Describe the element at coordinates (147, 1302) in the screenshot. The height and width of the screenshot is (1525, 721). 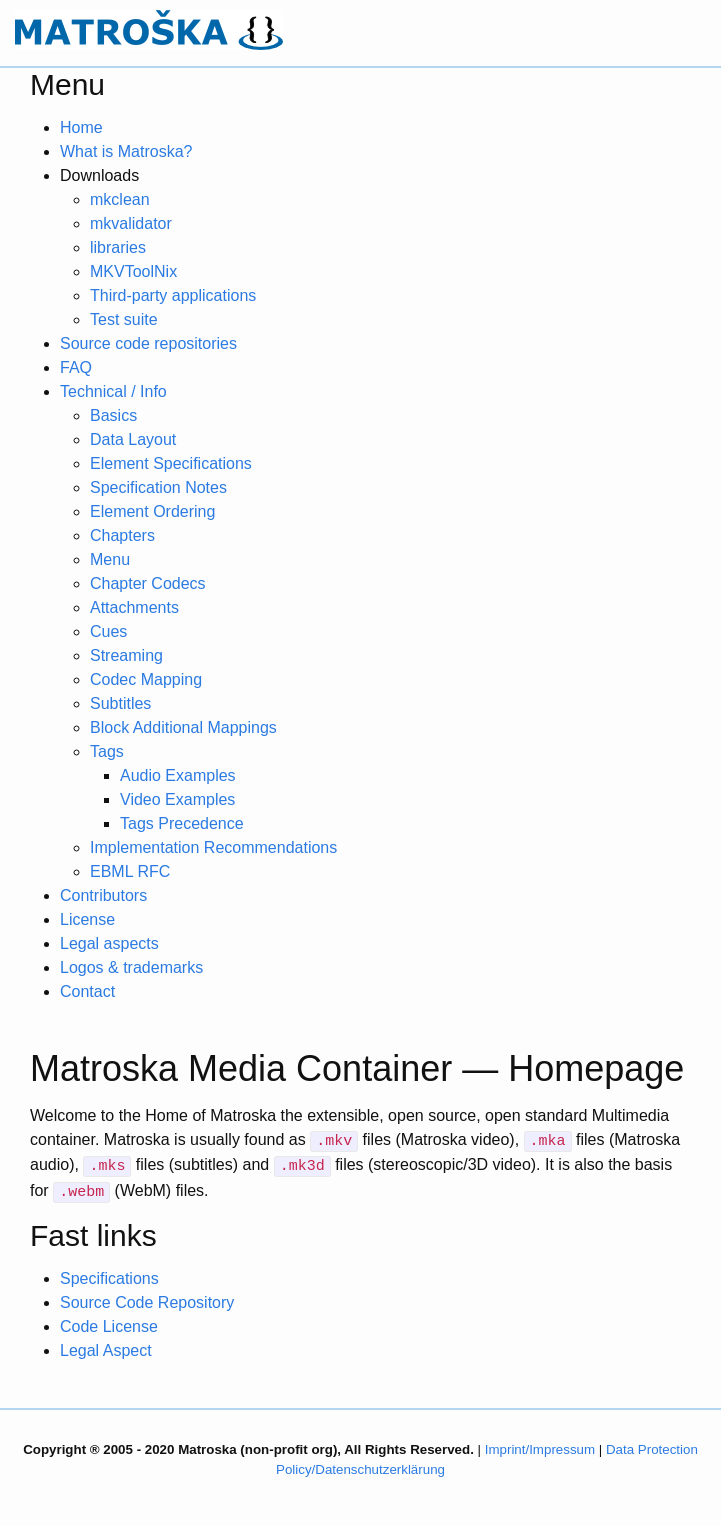
I see `Source Code Repository` at that location.